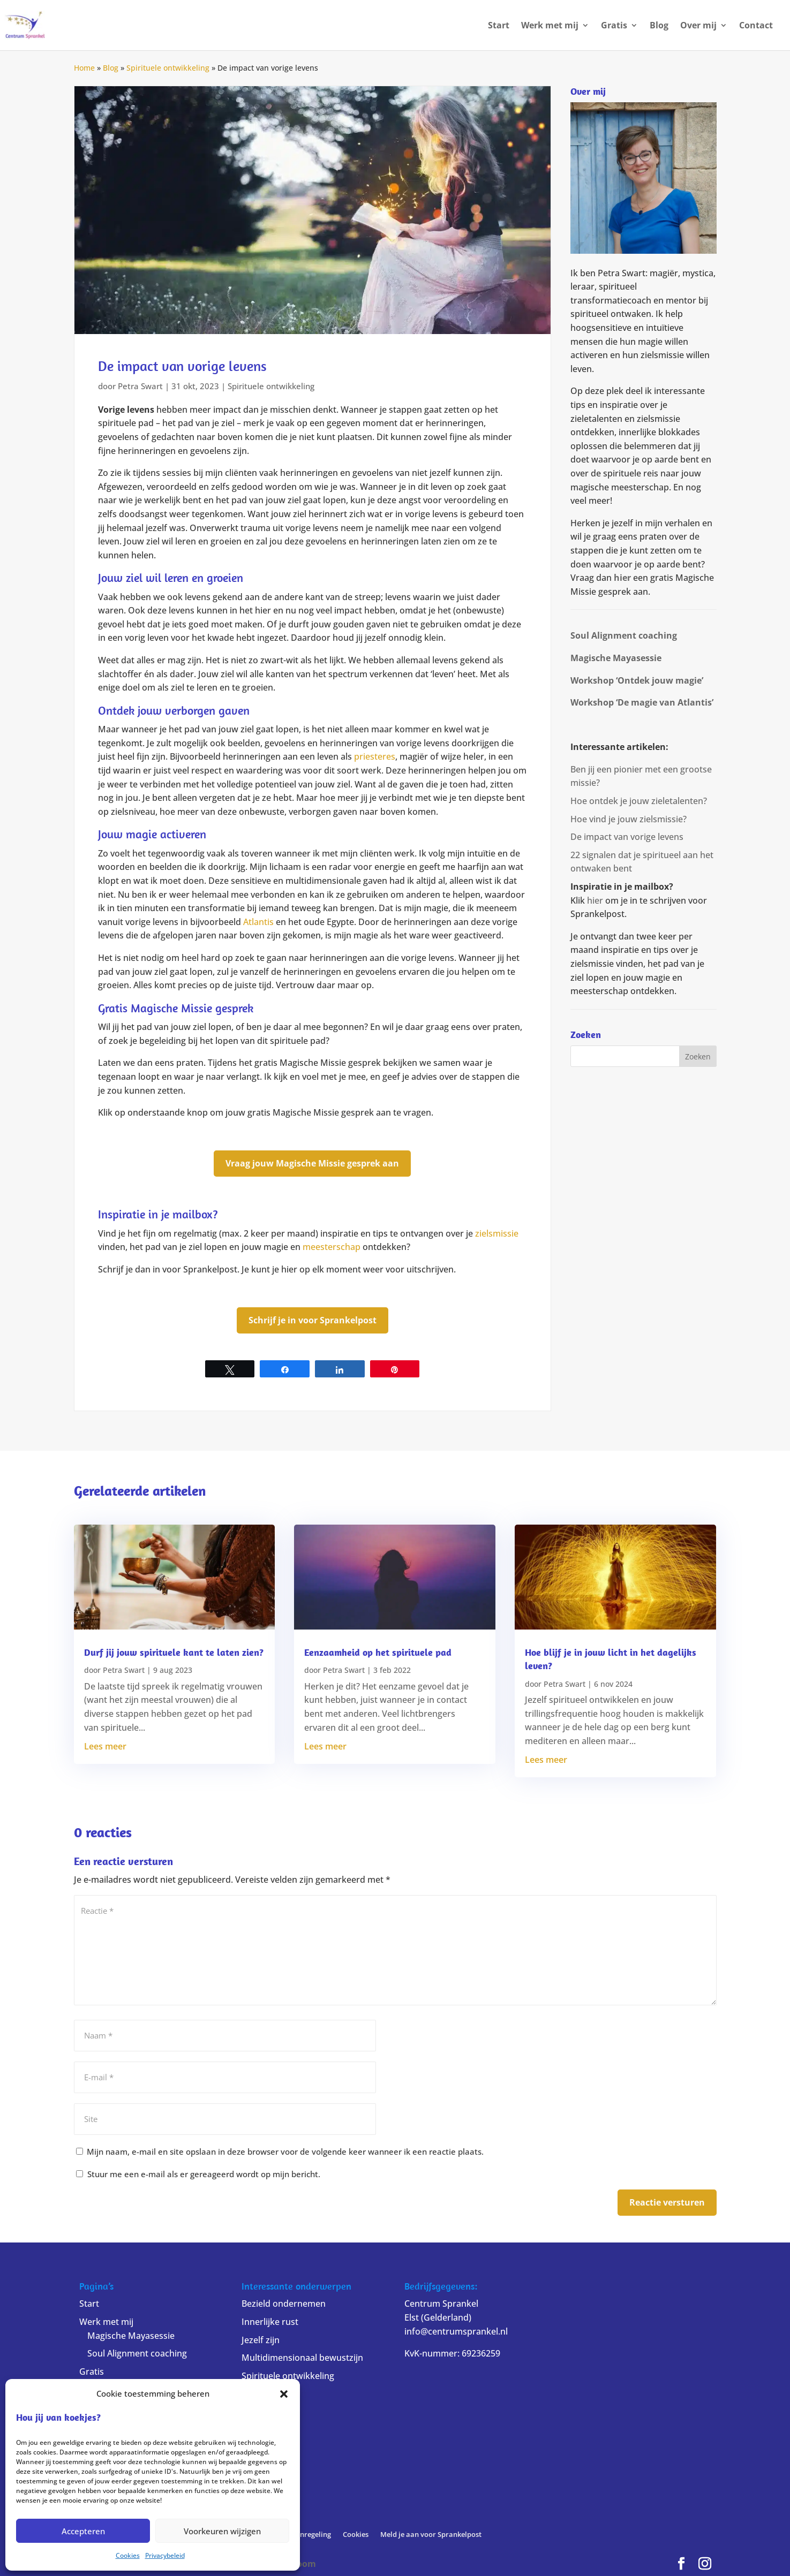  What do you see at coordinates (131, 2336) in the screenshot?
I see `Magische Mayasessie` at bounding box center [131, 2336].